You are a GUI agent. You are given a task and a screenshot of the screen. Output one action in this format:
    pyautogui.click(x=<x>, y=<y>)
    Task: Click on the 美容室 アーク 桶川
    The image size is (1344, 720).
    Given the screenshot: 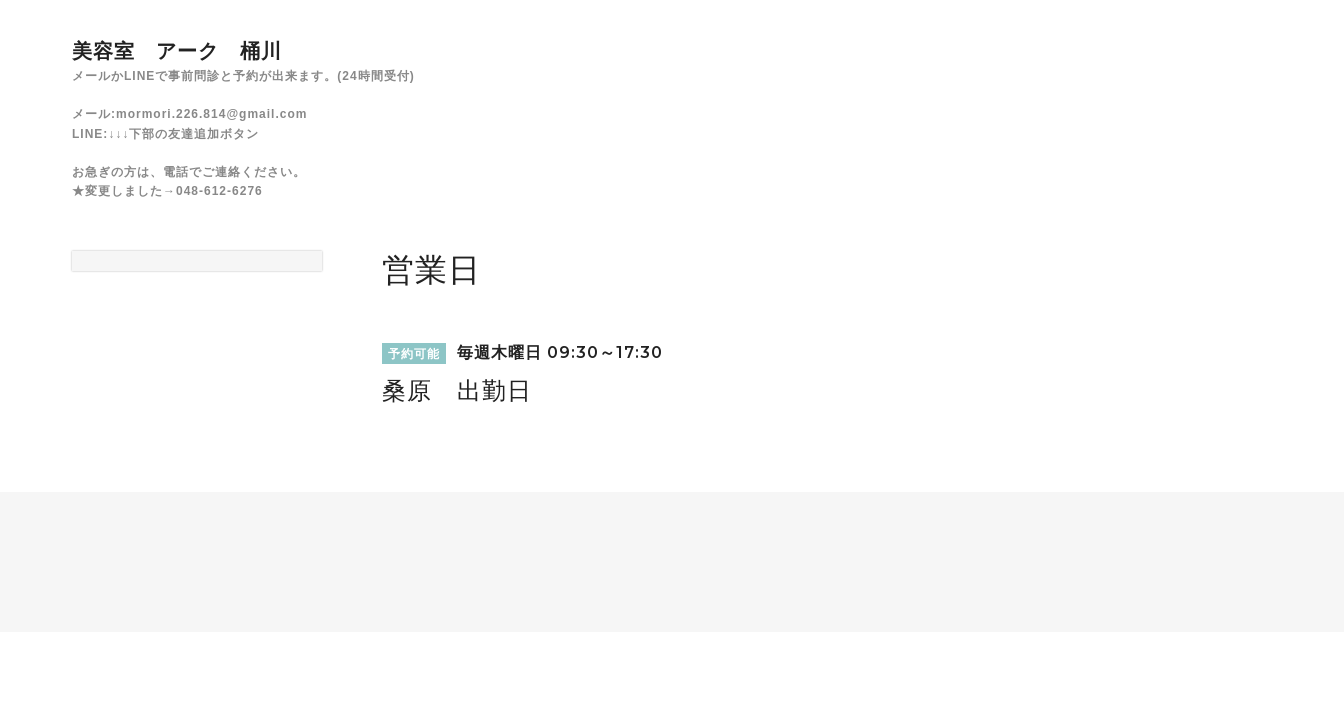 What is the action you would take?
    pyautogui.click(x=177, y=51)
    